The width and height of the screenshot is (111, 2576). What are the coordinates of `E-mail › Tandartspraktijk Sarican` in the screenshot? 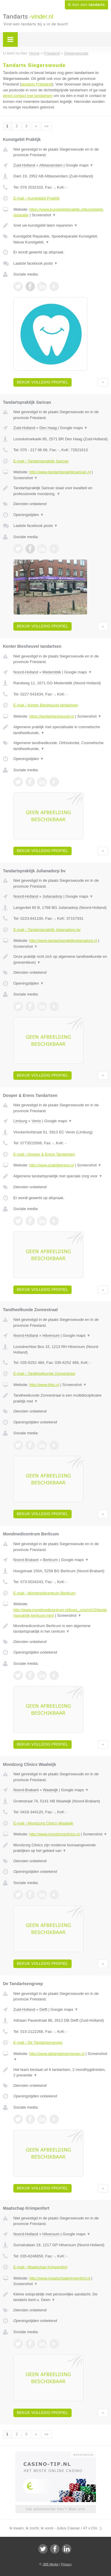 It's located at (41, 461).